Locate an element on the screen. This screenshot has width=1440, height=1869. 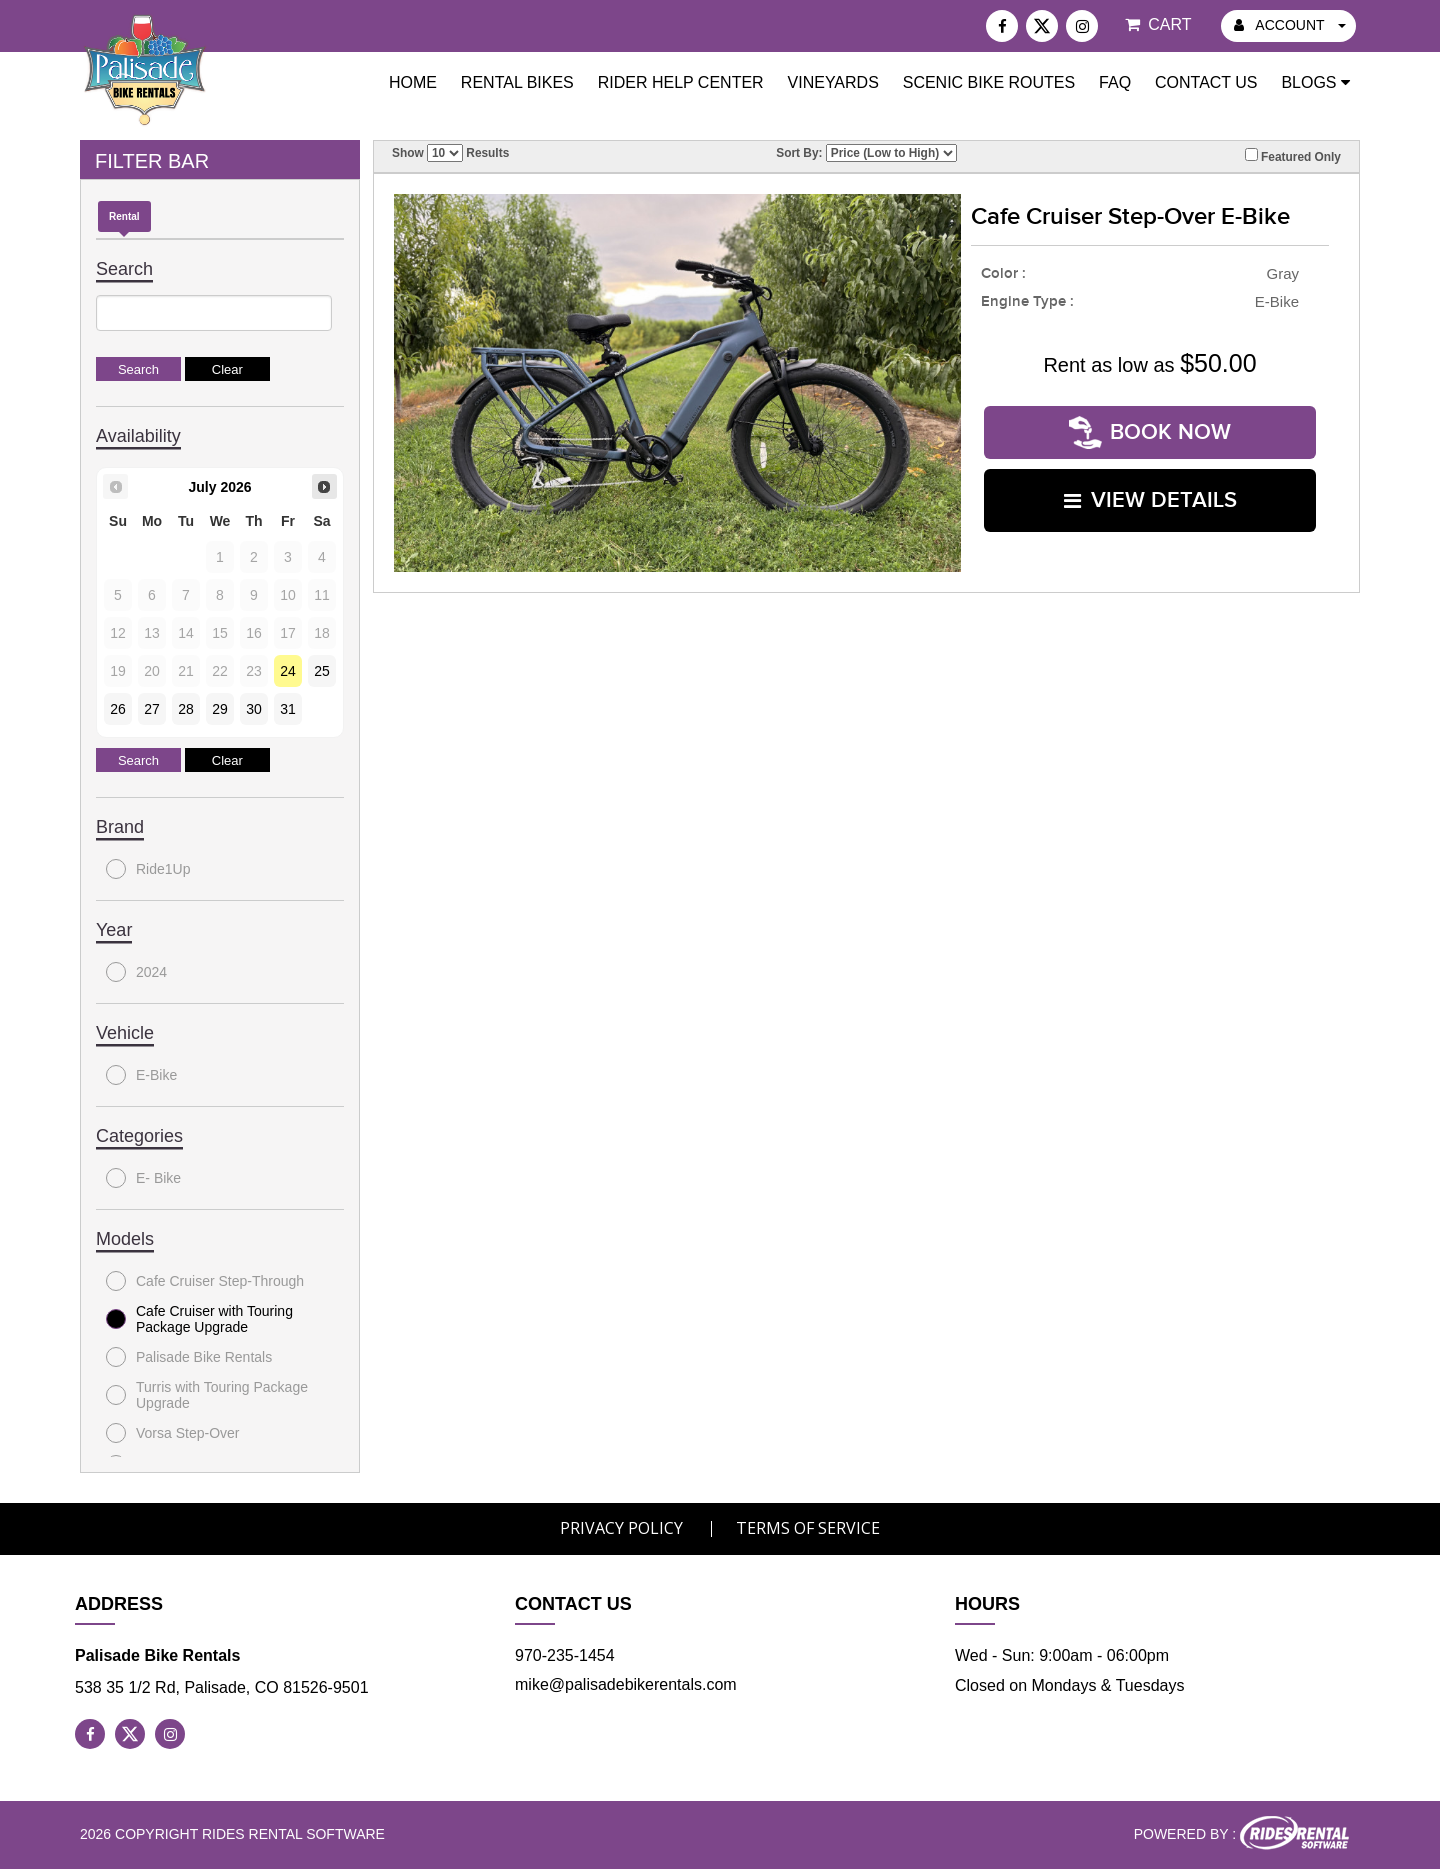
Scenic Bike Routes is located at coordinates (989, 82).